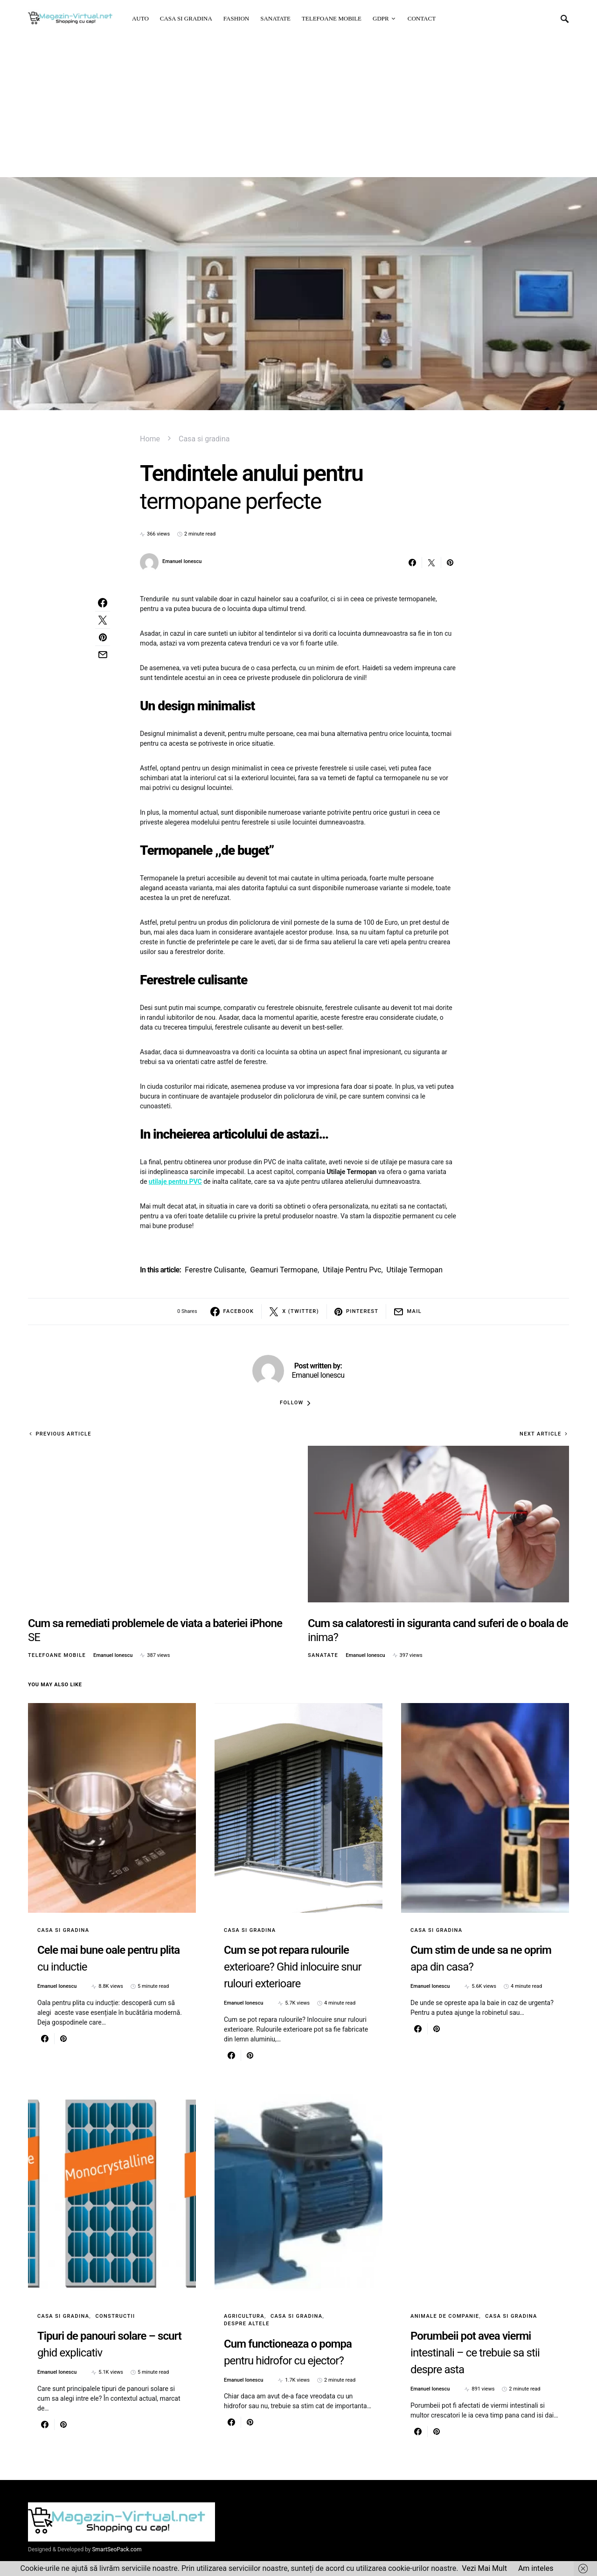  I want to click on ferestre culisante, so click(215, 1269).